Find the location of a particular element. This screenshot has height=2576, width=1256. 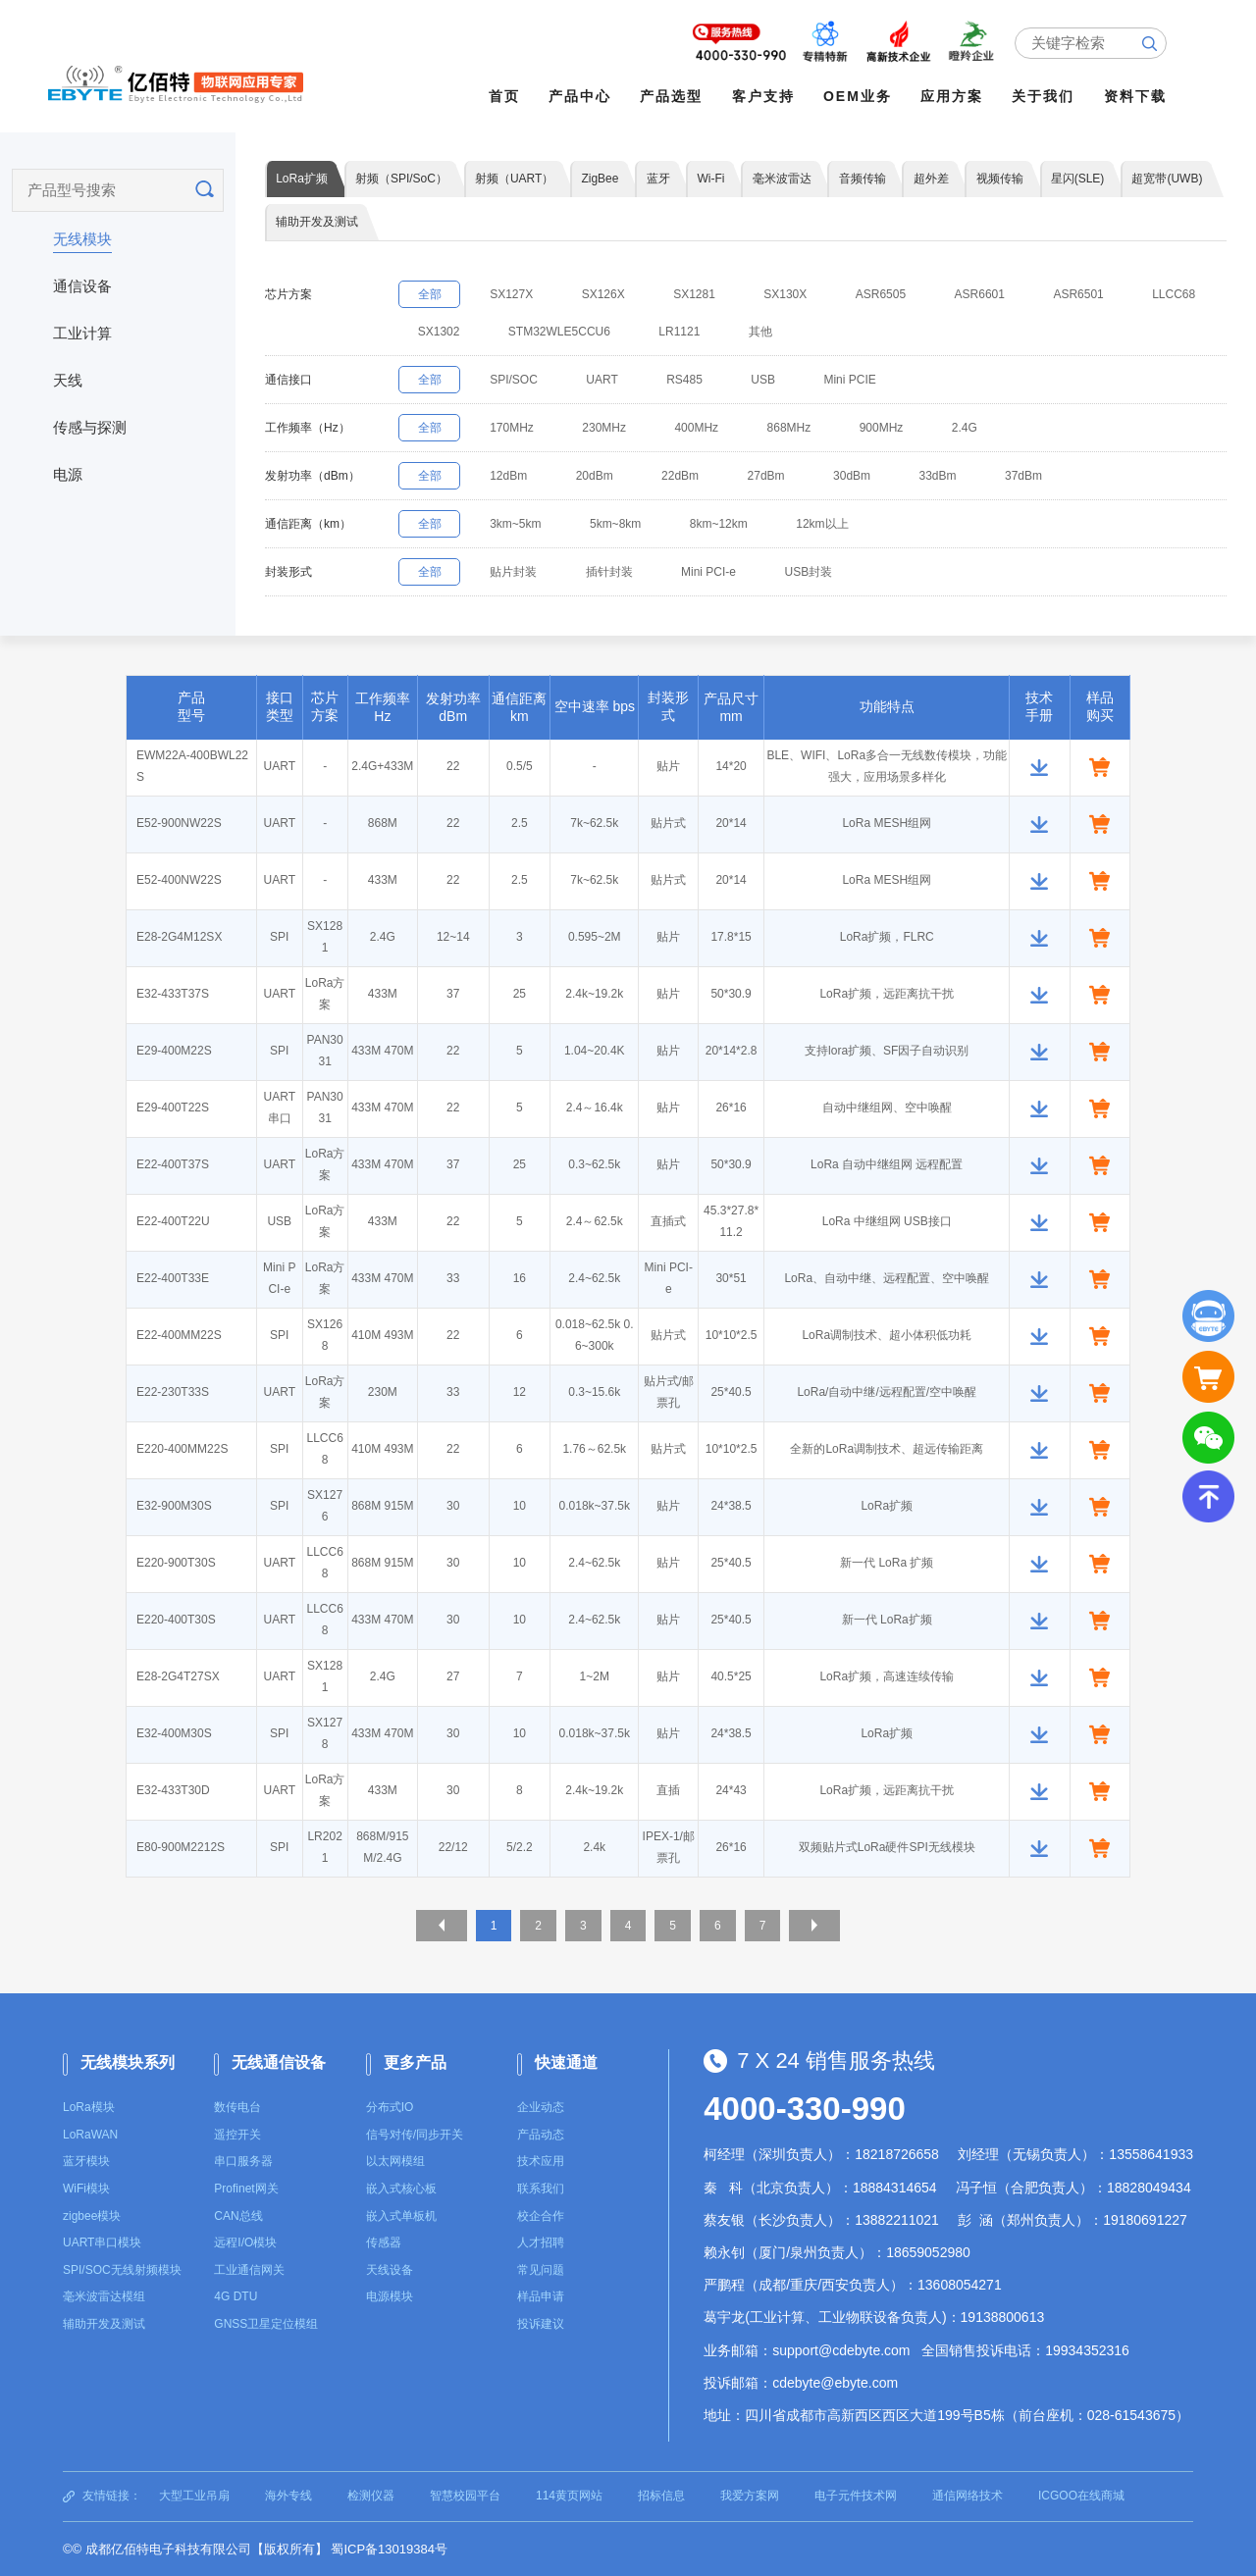

海外专线 is located at coordinates (288, 2495).